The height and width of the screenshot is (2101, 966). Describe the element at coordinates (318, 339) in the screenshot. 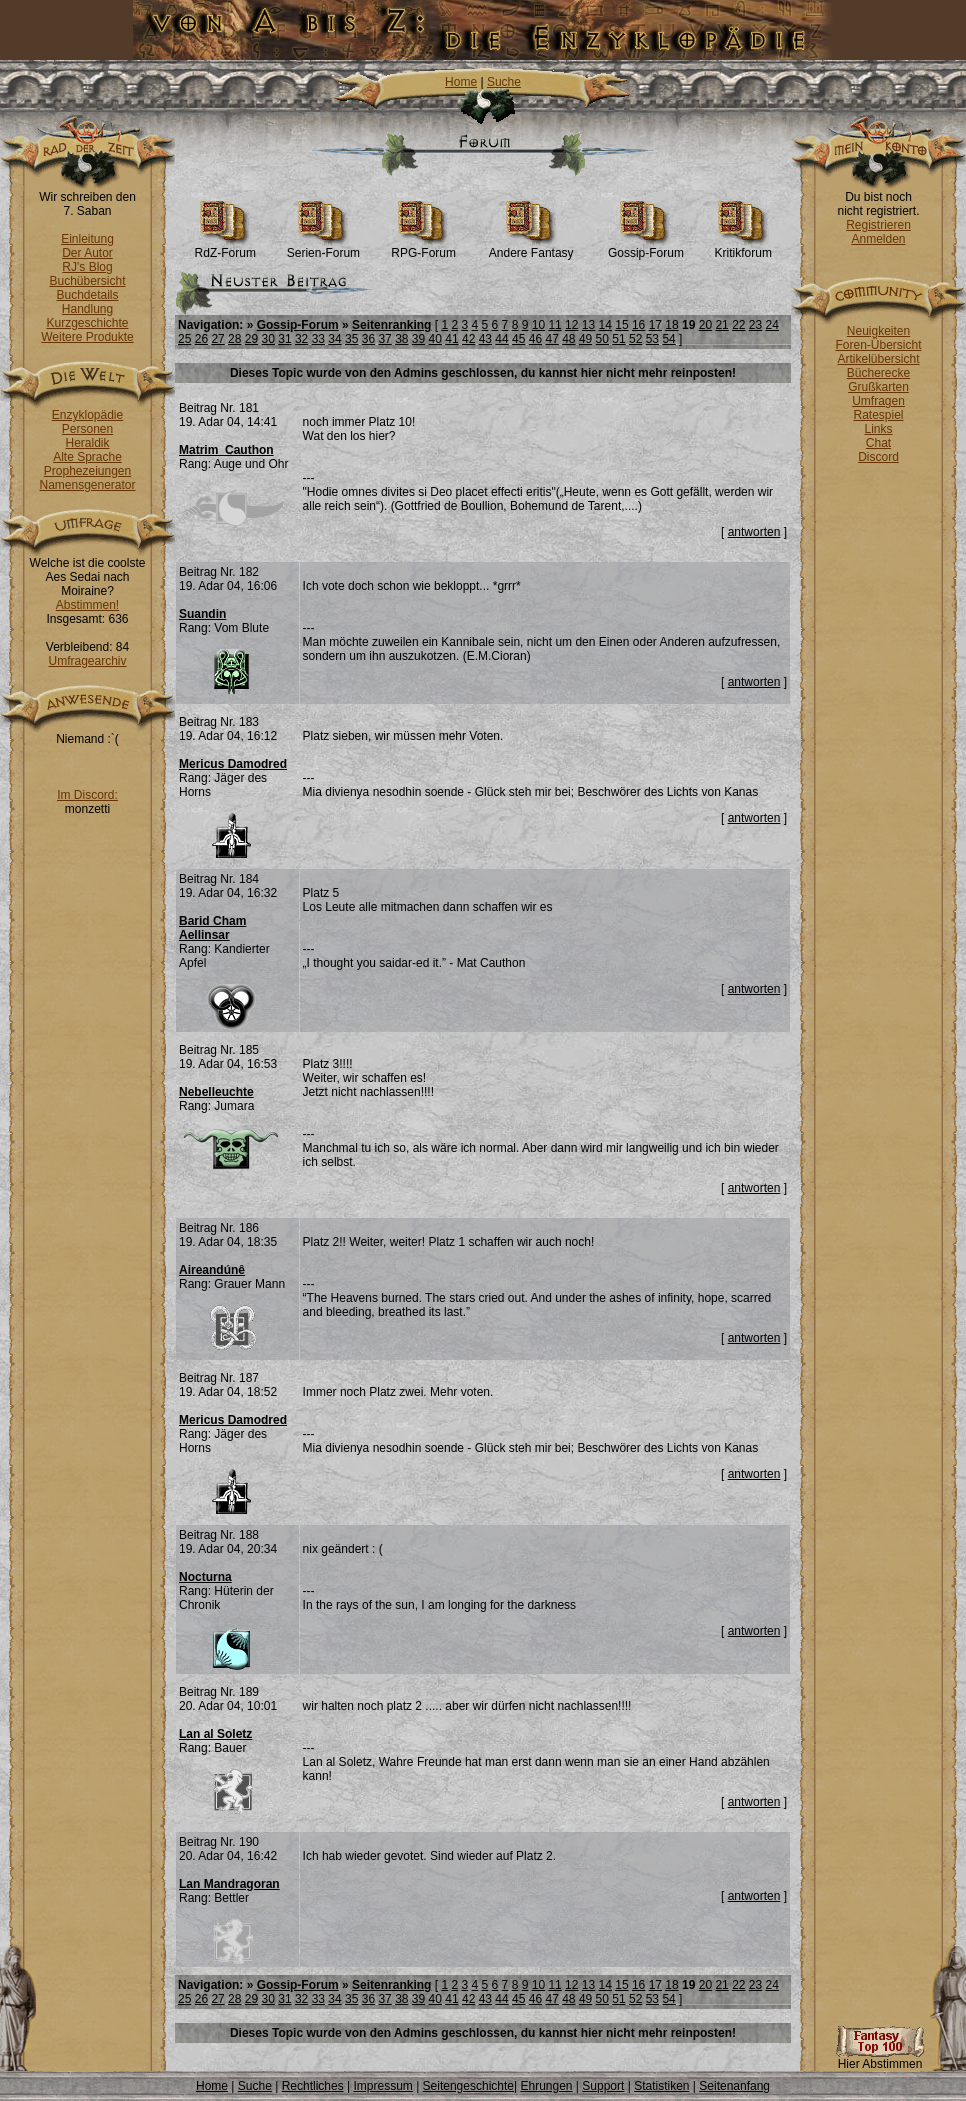

I see `33` at that location.